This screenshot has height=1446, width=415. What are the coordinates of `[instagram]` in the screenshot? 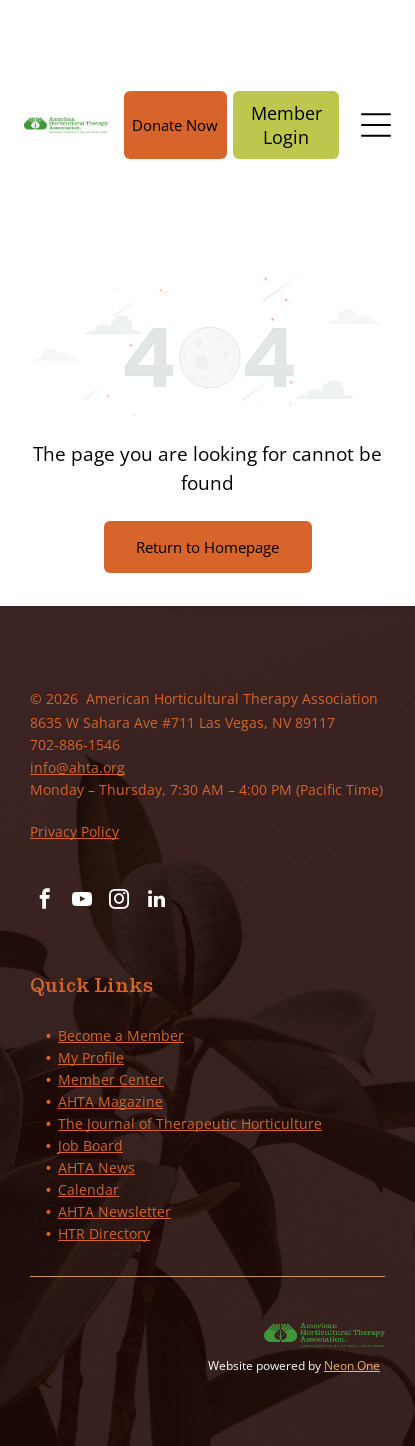 It's located at (119, 901).